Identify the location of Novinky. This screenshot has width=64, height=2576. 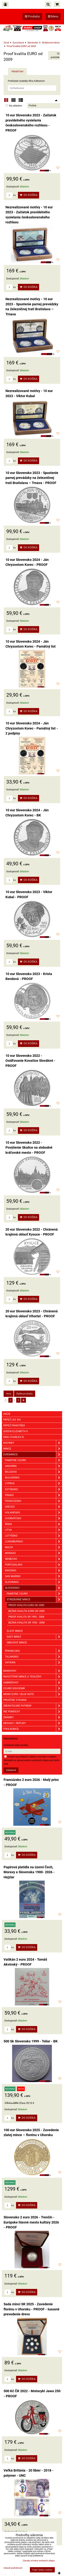
(32, 1443).